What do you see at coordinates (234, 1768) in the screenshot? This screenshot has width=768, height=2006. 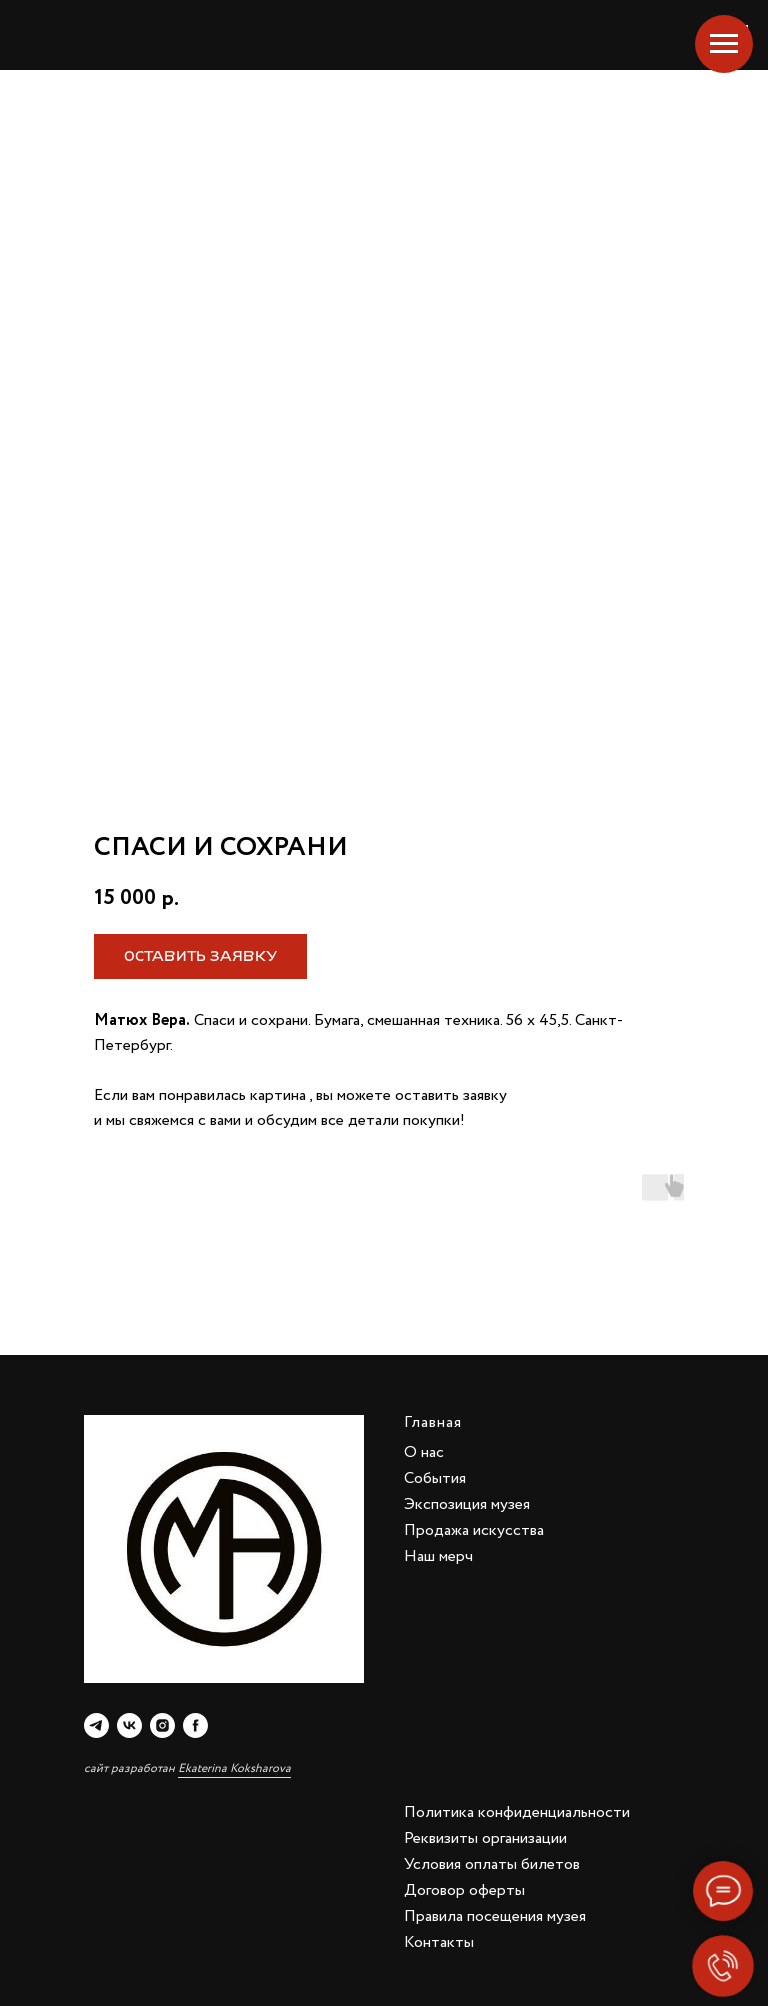 I see `Ekaterina Koksharova` at bounding box center [234, 1768].